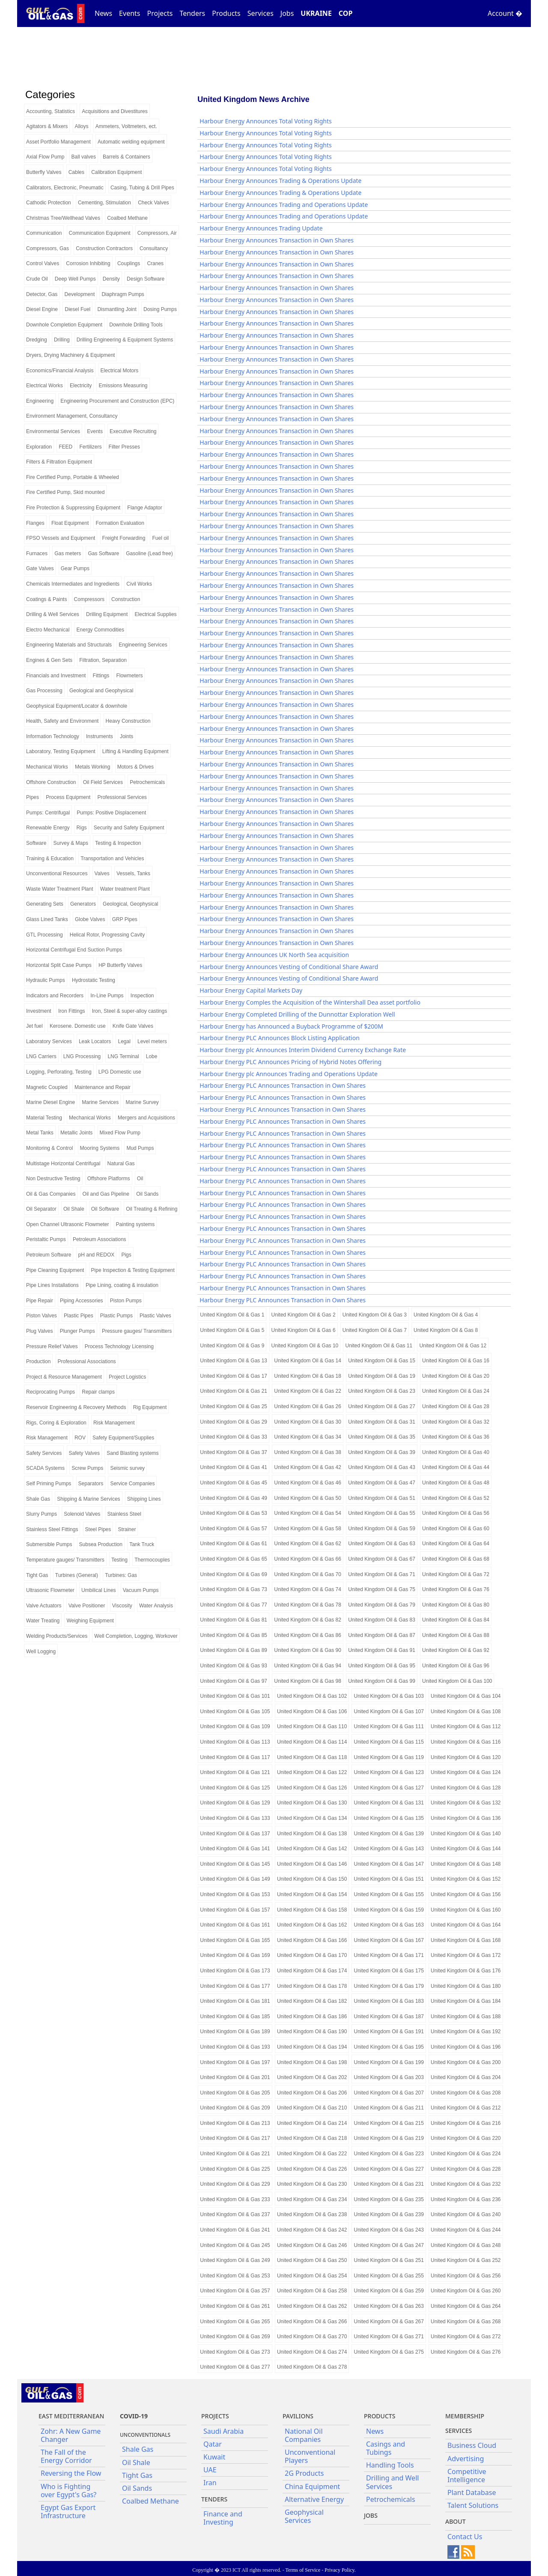 The height and width of the screenshot is (2576, 548). I want to click on Testing, so click(119, 1560).